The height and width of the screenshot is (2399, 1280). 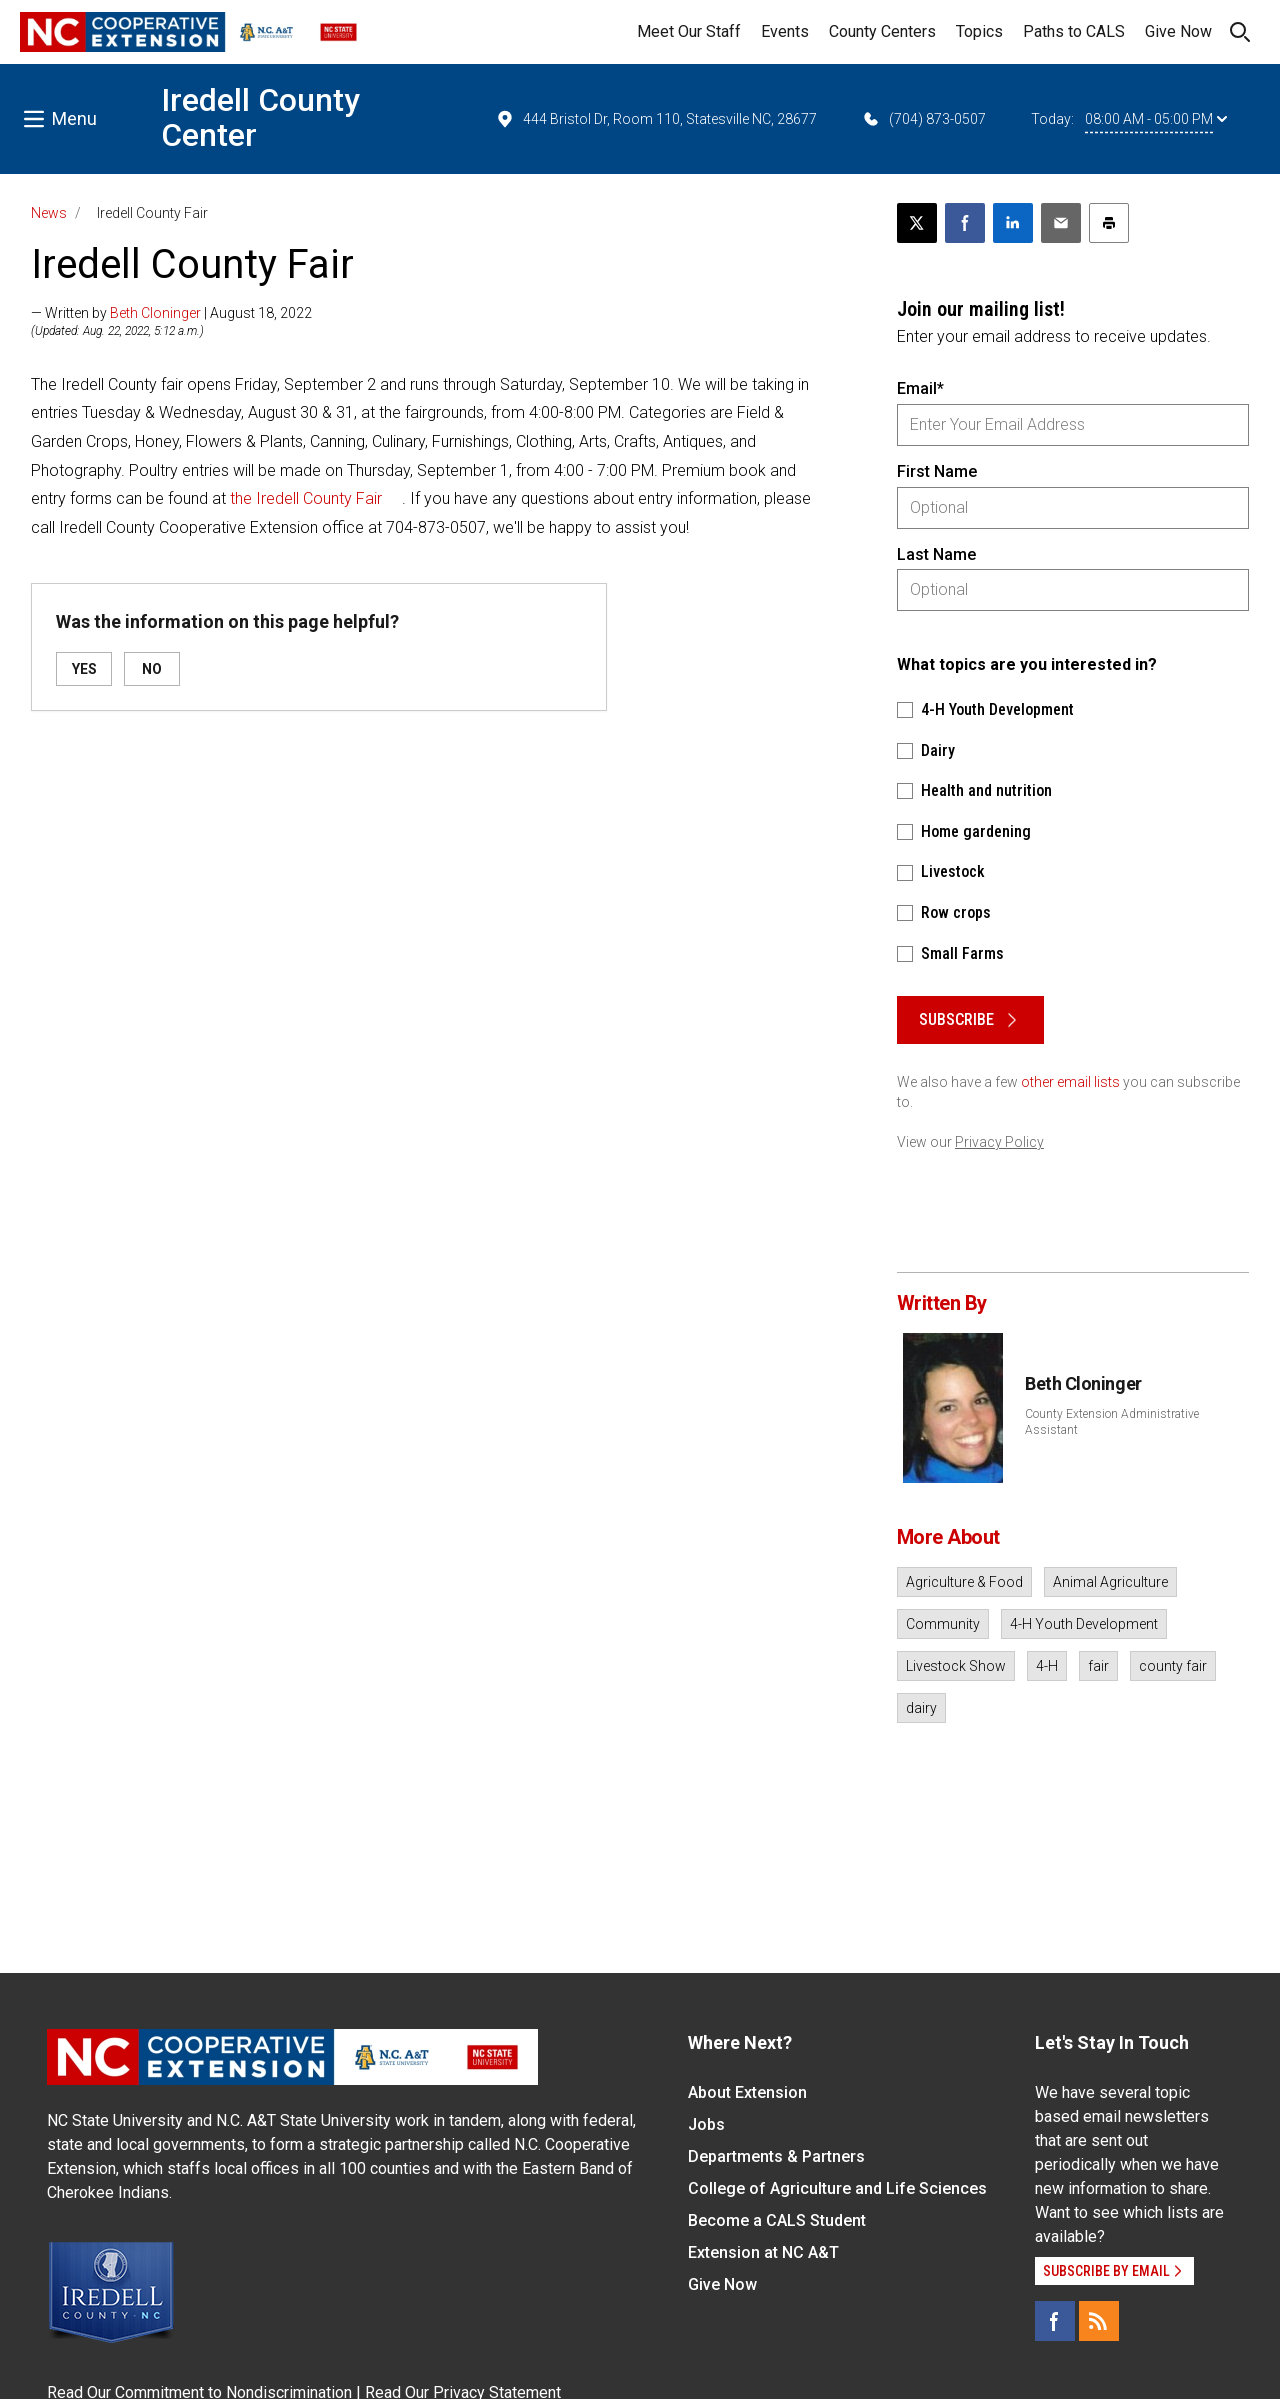 I want to click on About Extension, so click(x=747, y=2092).